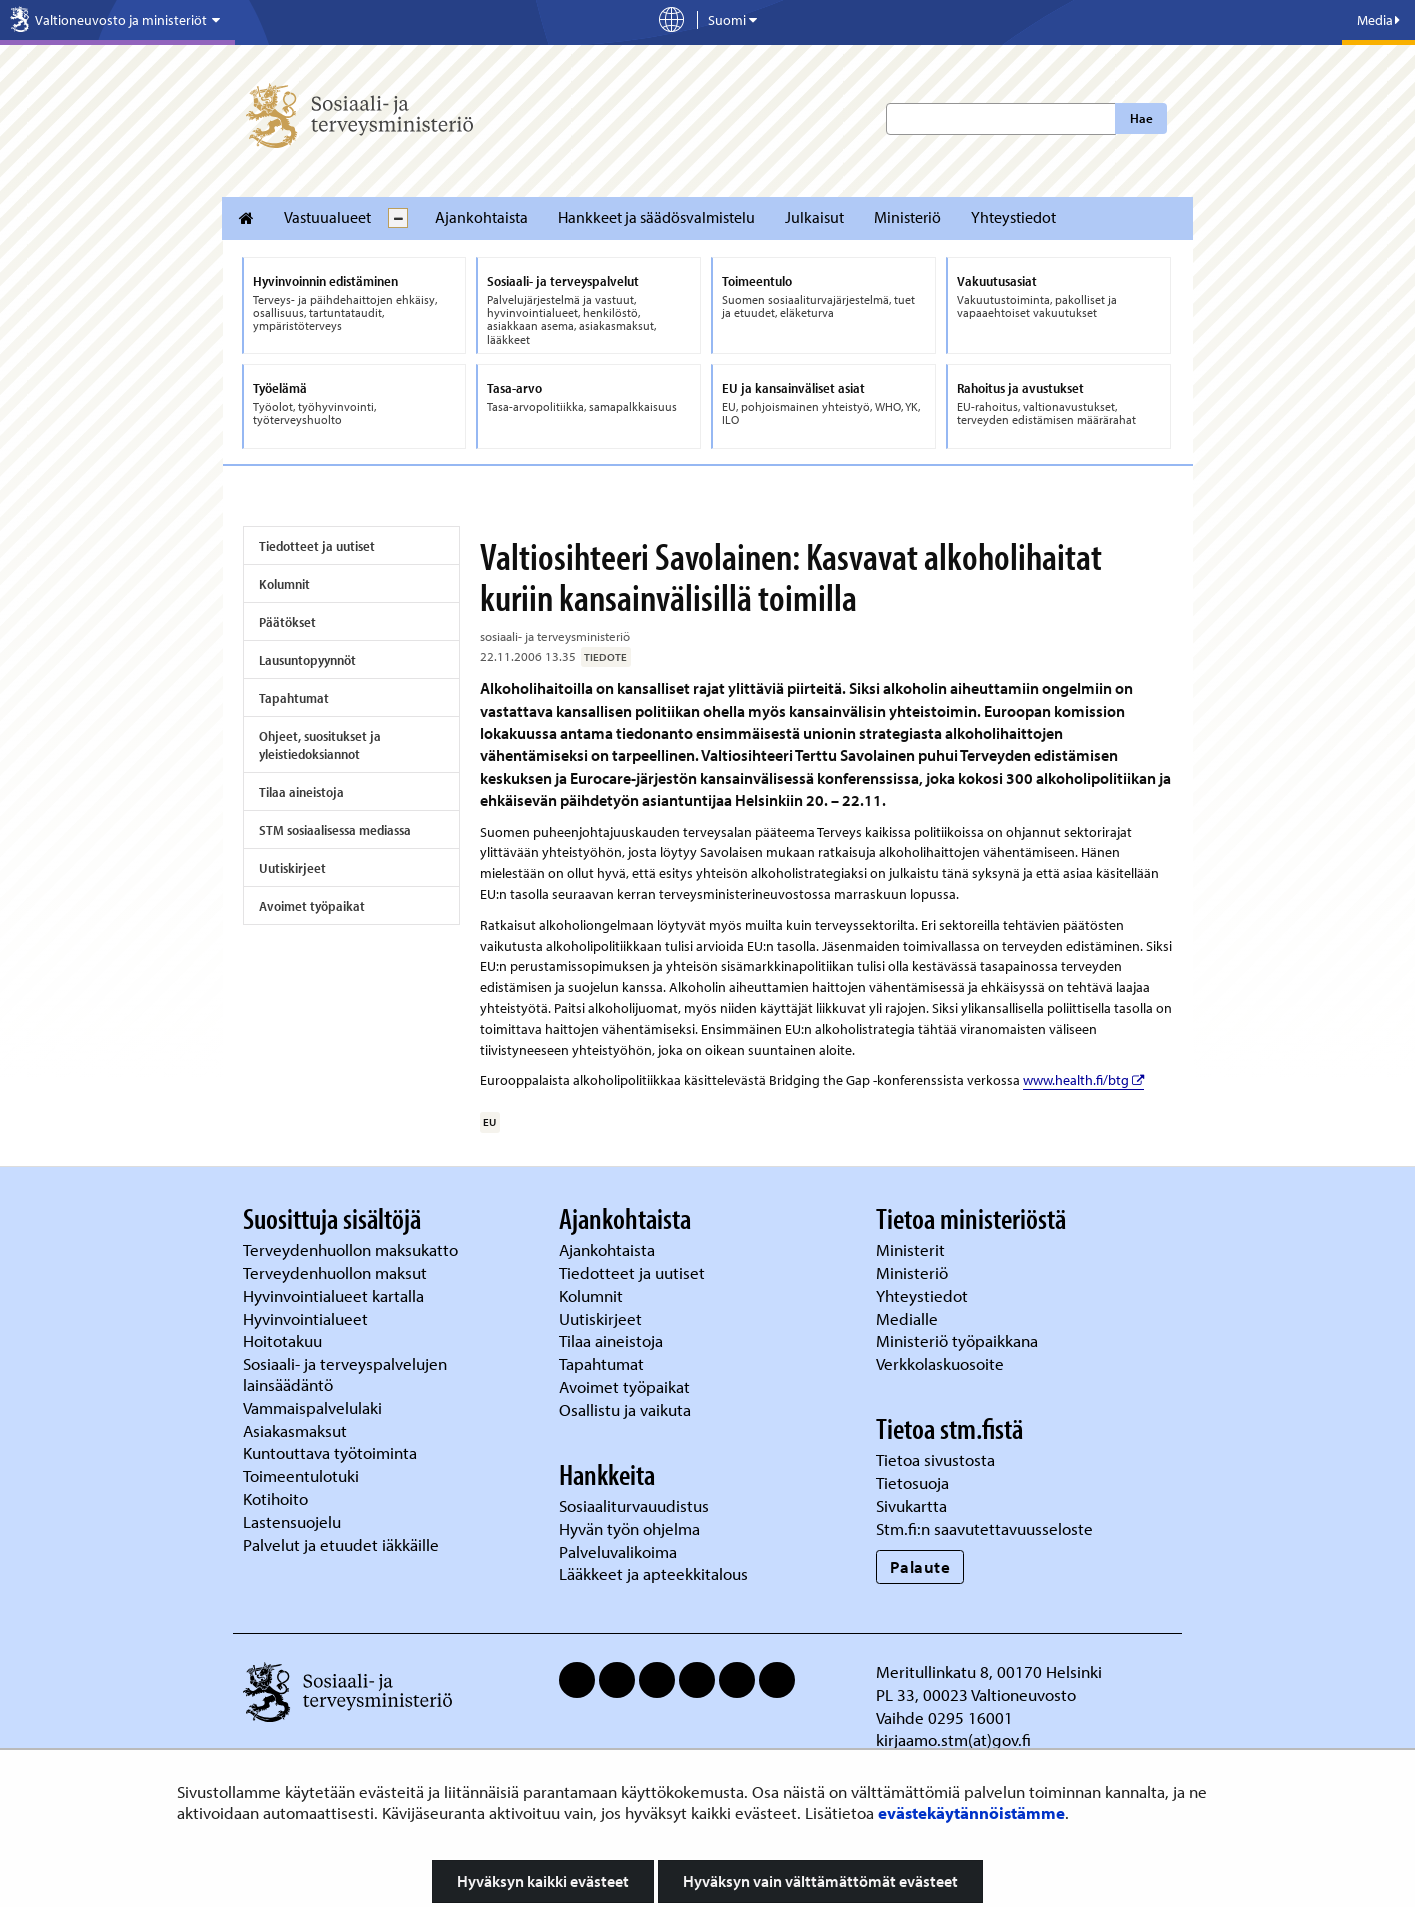 The width and height of the screenshot is (1415, 1907). I want to click on Lastensuojelu, so click(294, 1521).